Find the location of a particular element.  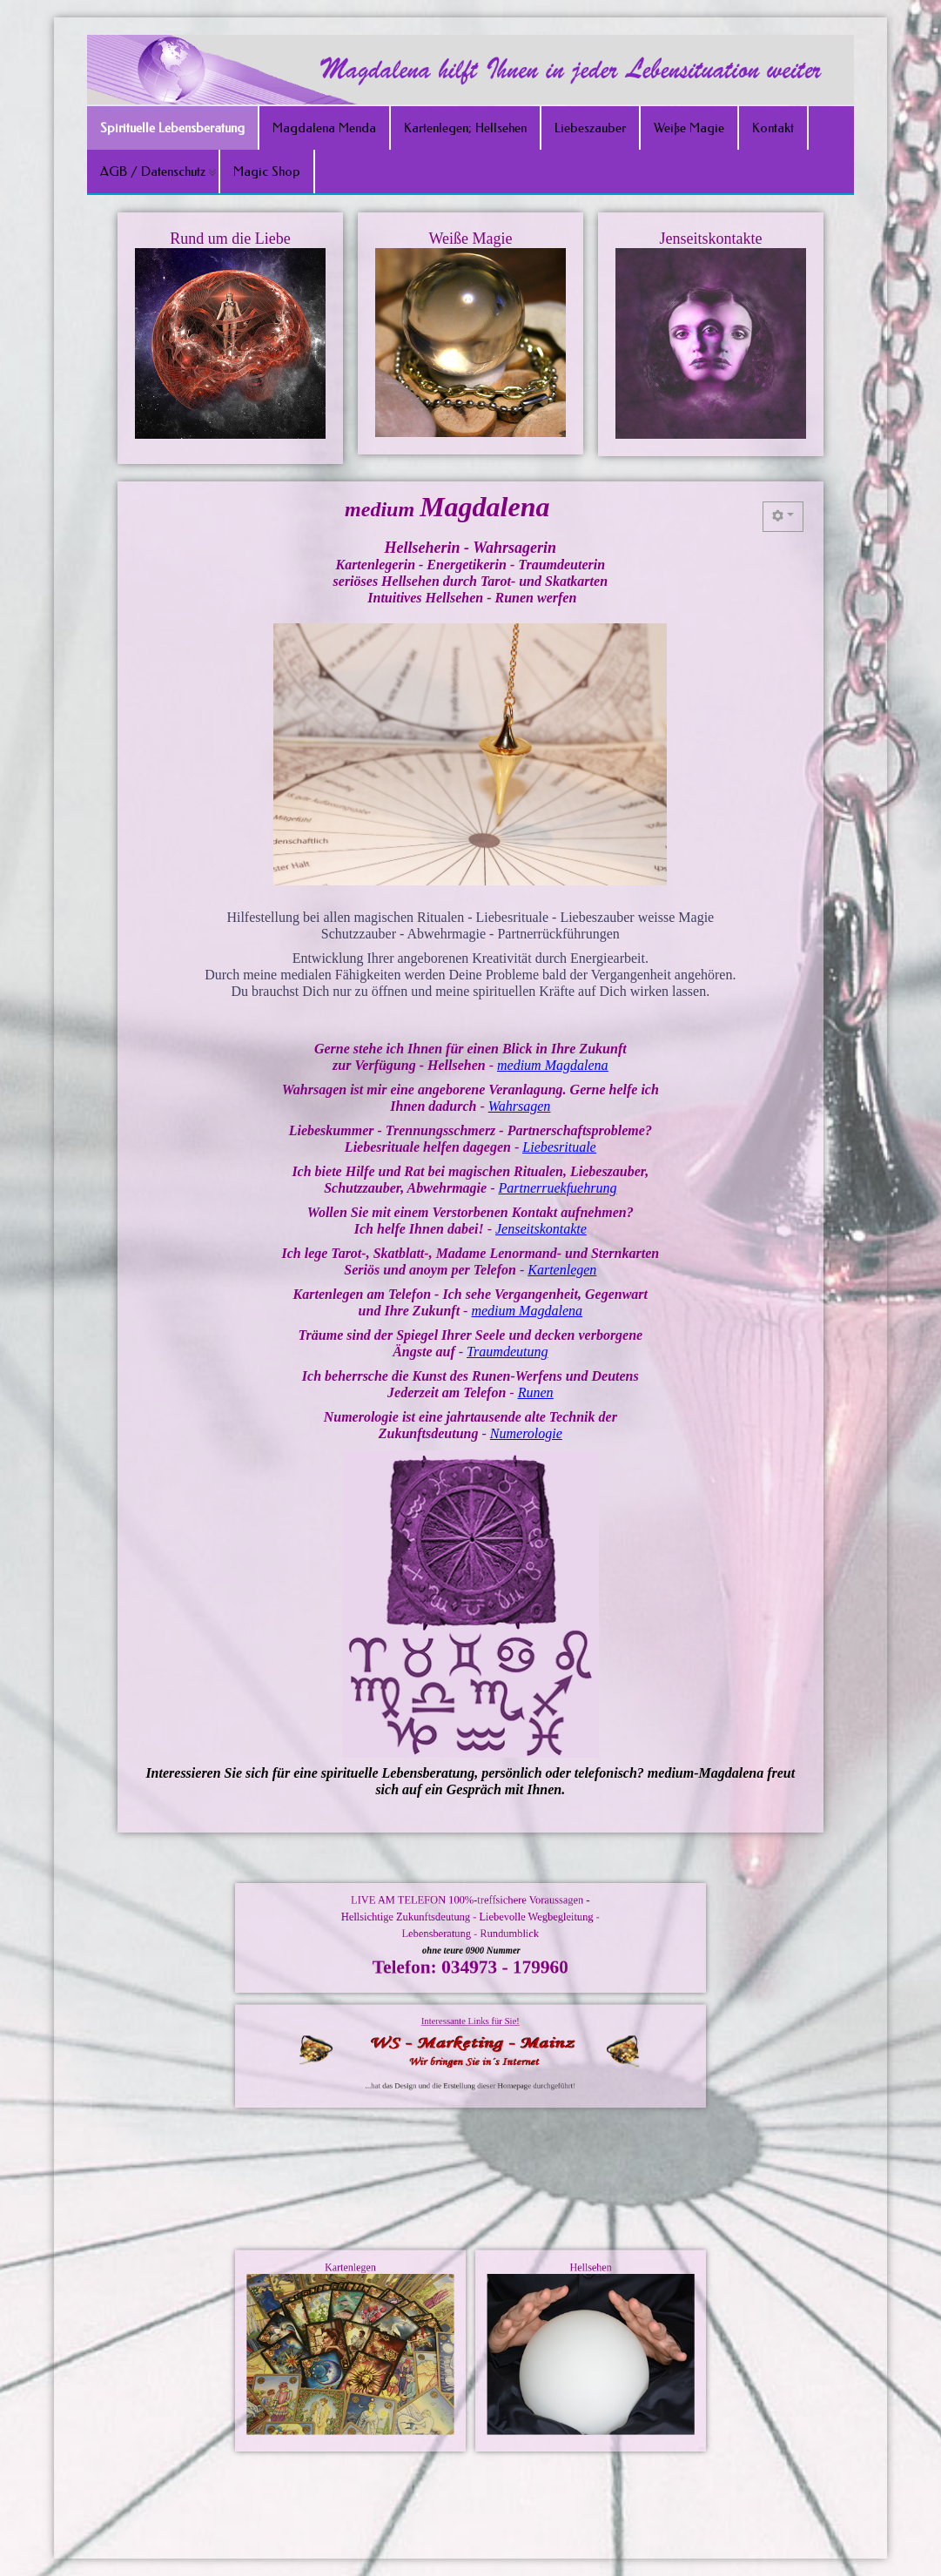

AGB / Datenschutz is located at coordinates (152, 171).